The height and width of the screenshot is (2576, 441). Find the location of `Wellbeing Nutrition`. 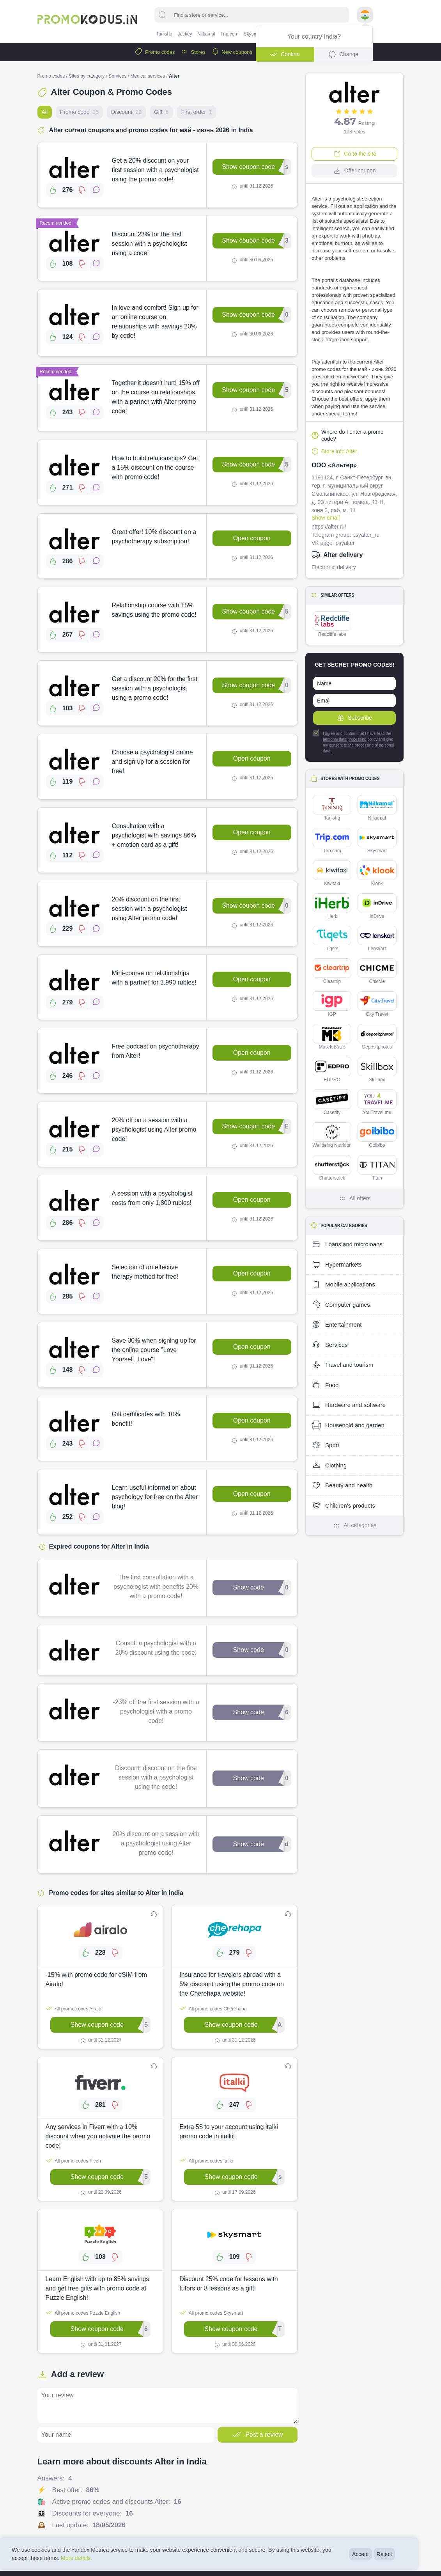

Wellbeing Nutrition is located at coordinates (332, 1135).